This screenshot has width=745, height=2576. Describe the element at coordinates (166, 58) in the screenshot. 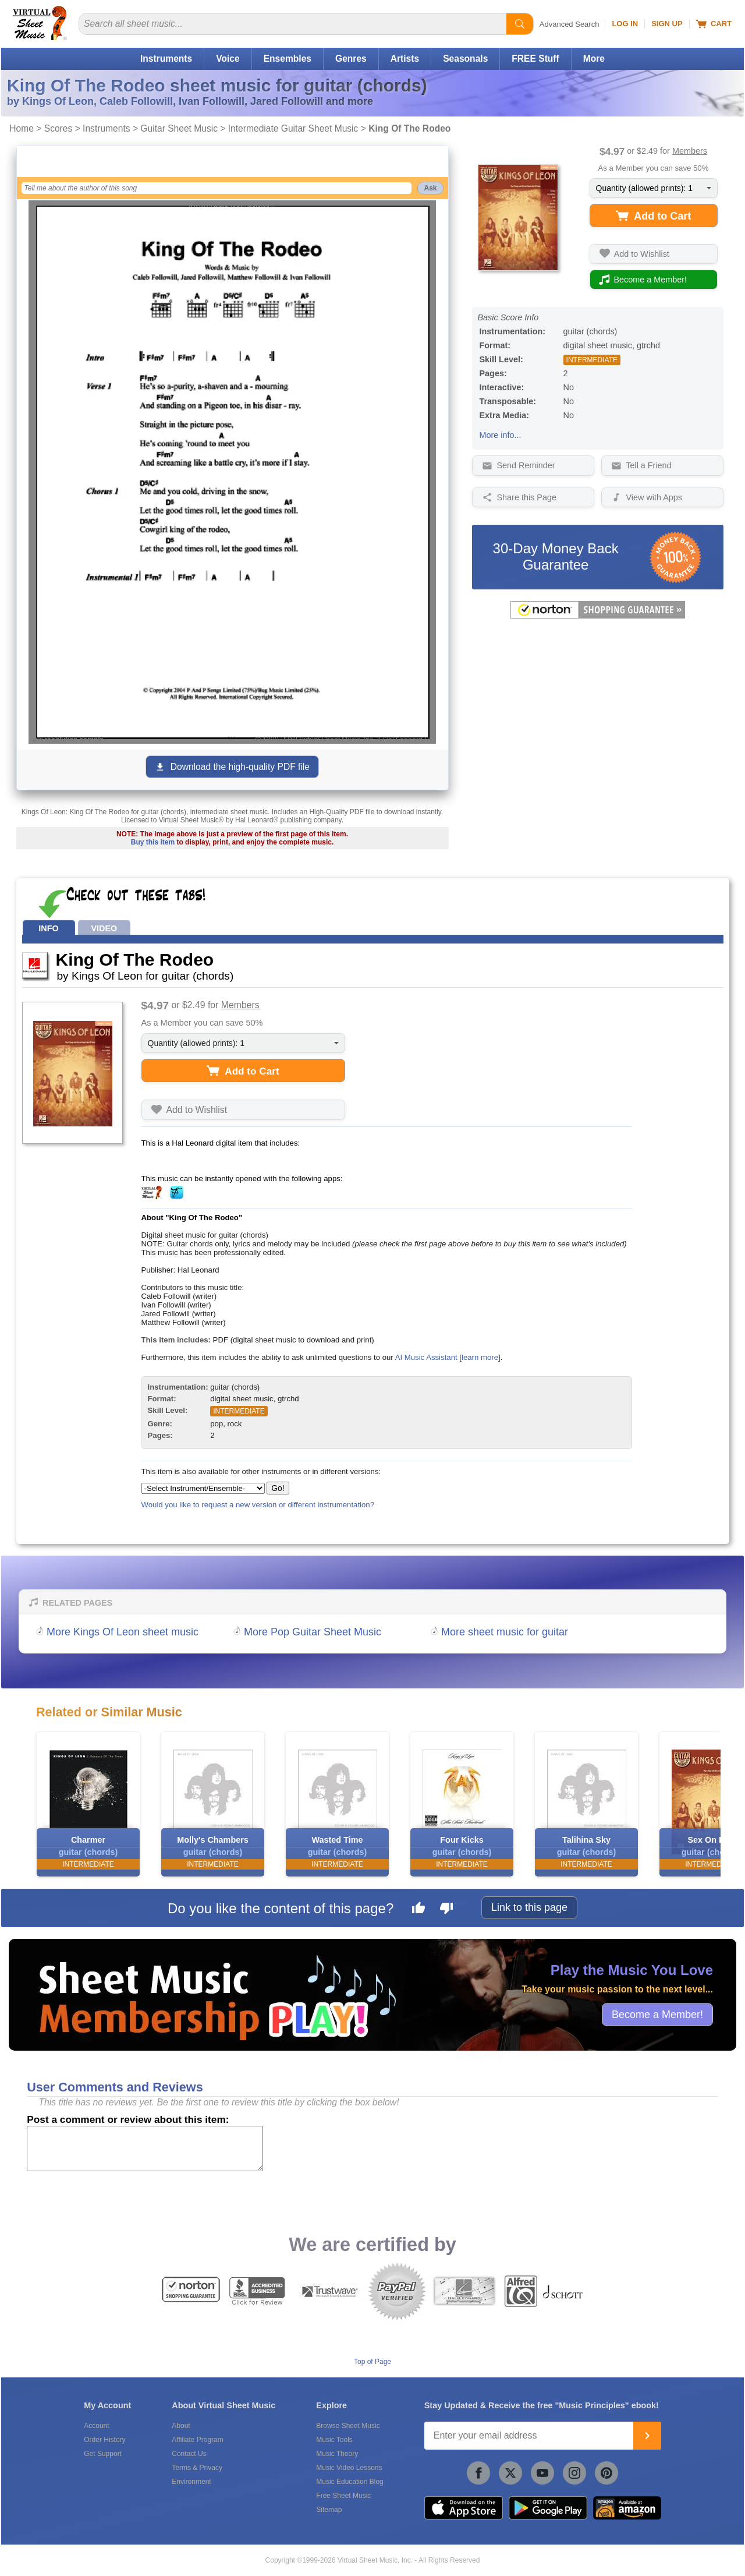

I see `Instruments` at that location.